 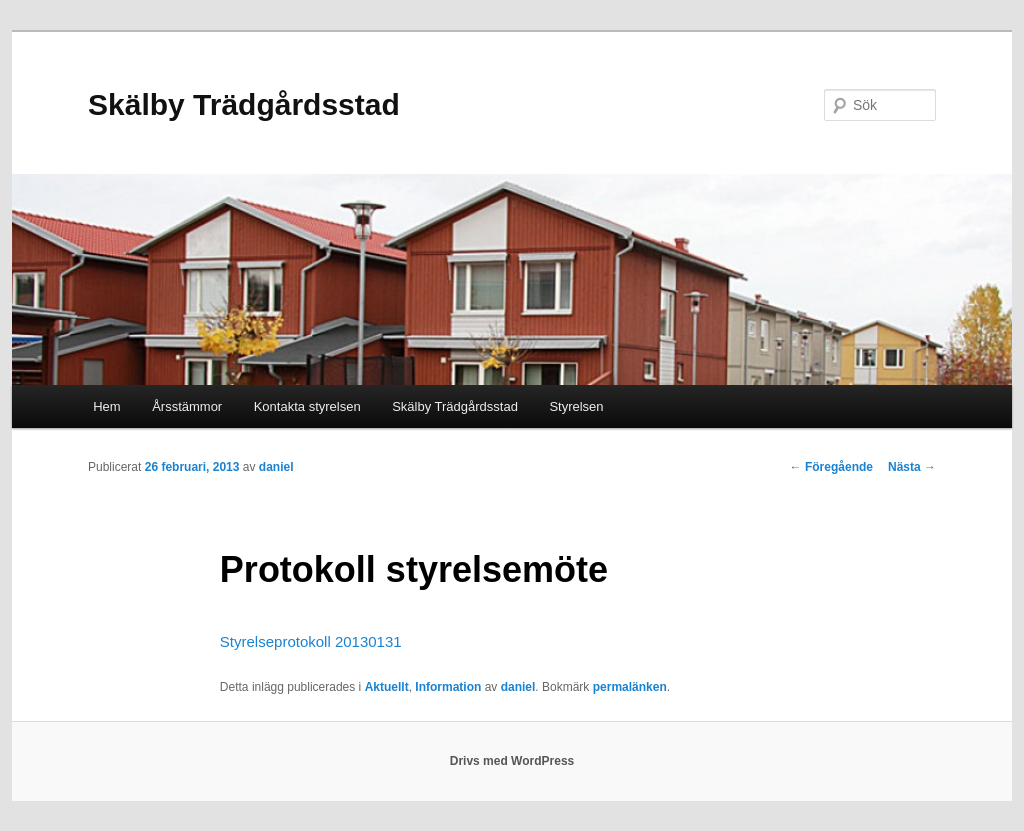 What do you see at coordinates (912, 467) in the screenshot?
I see `Nästa` at bounding box center [912, 467].